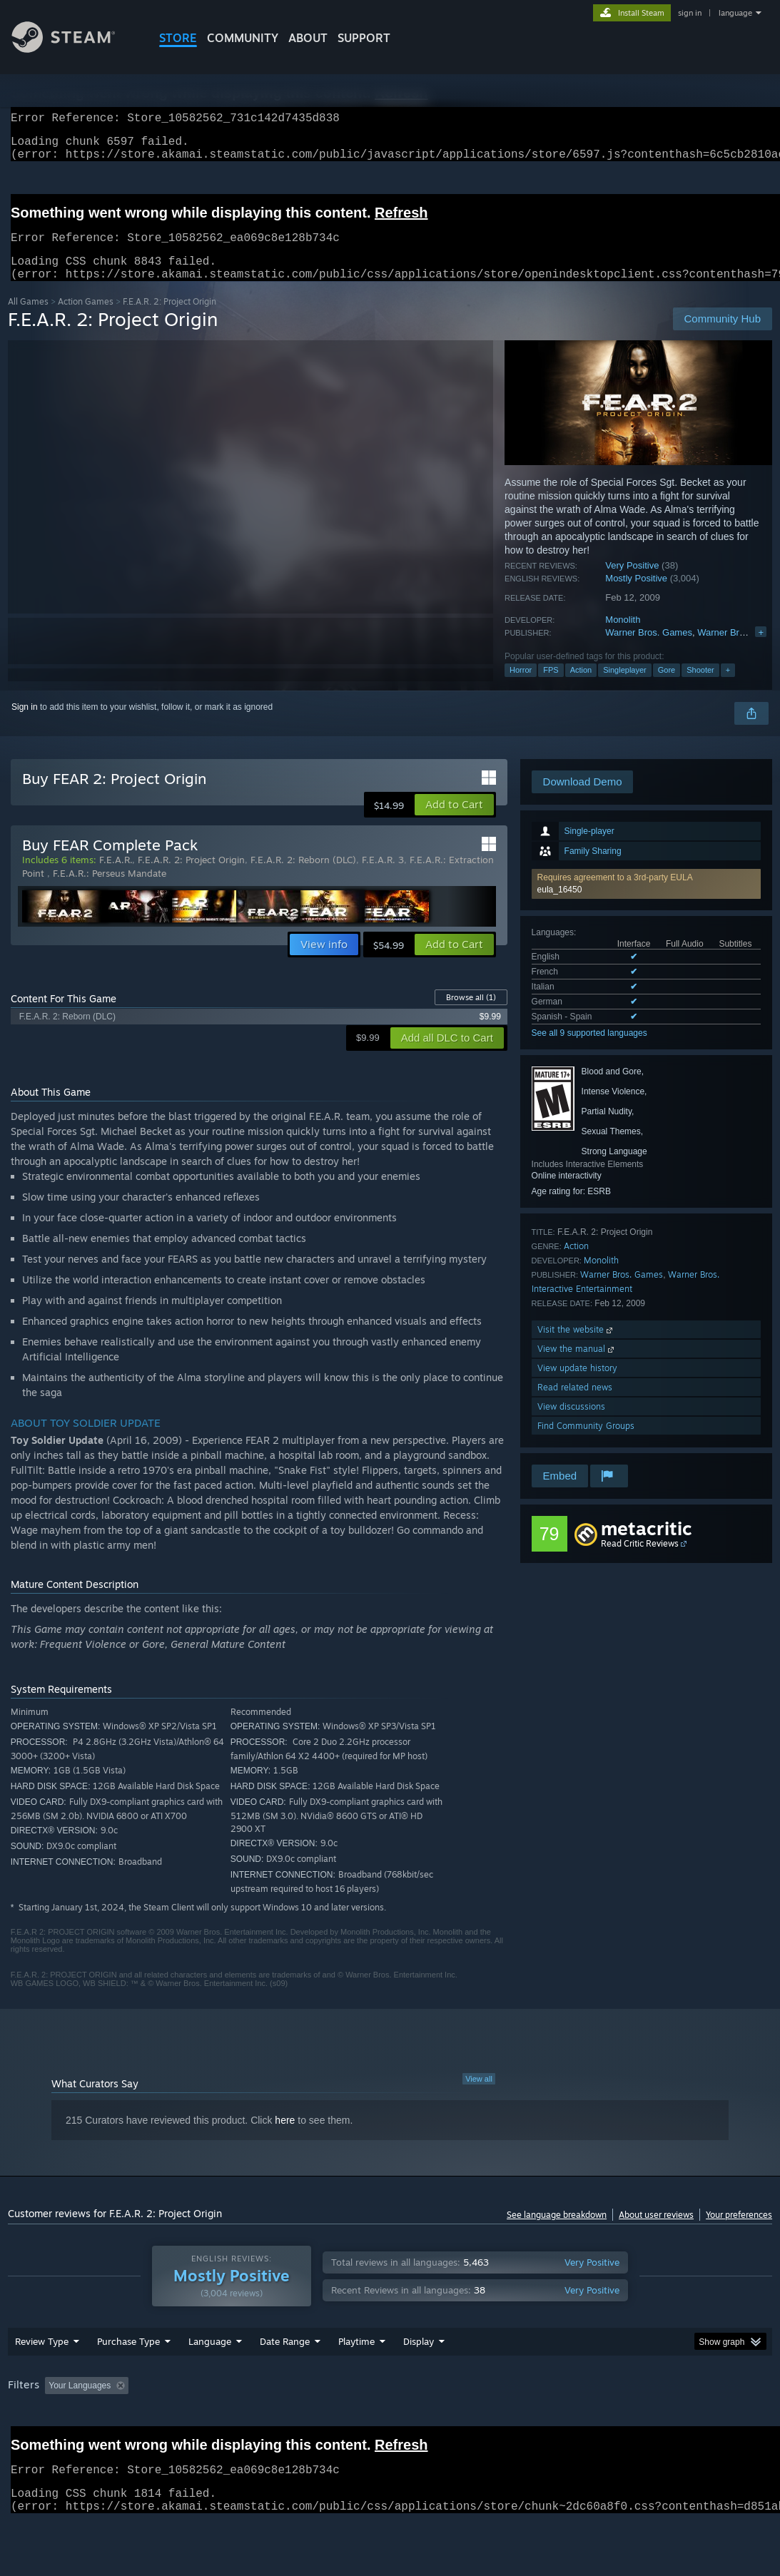 This screenshot has height=2576, width=780. I want to click on Your preferences, so click(739, 2231).